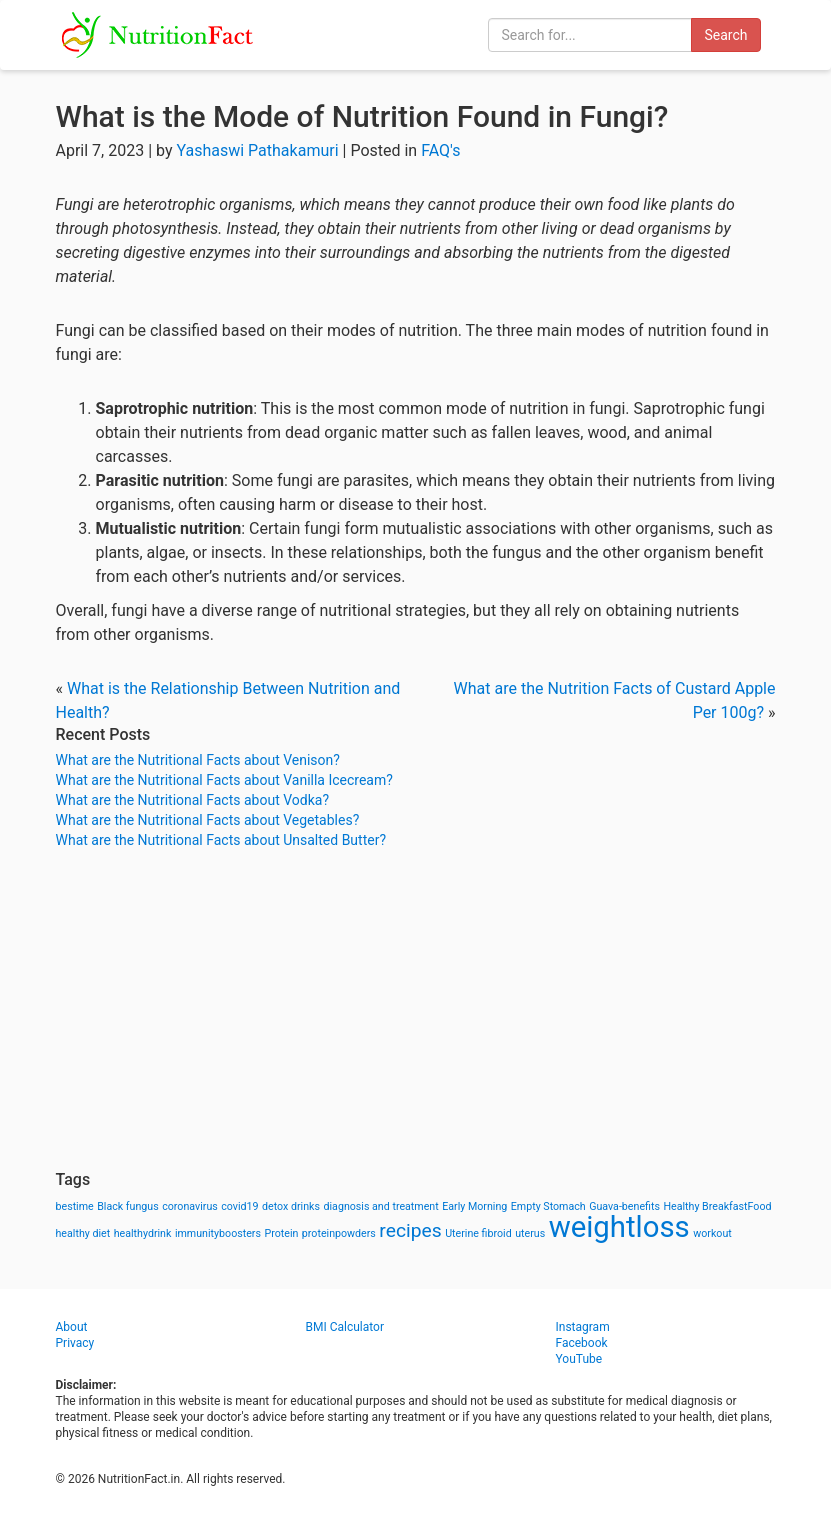 This screenshot has width=831, height=1537. I want to click on YouTube, so click(579, 1359).